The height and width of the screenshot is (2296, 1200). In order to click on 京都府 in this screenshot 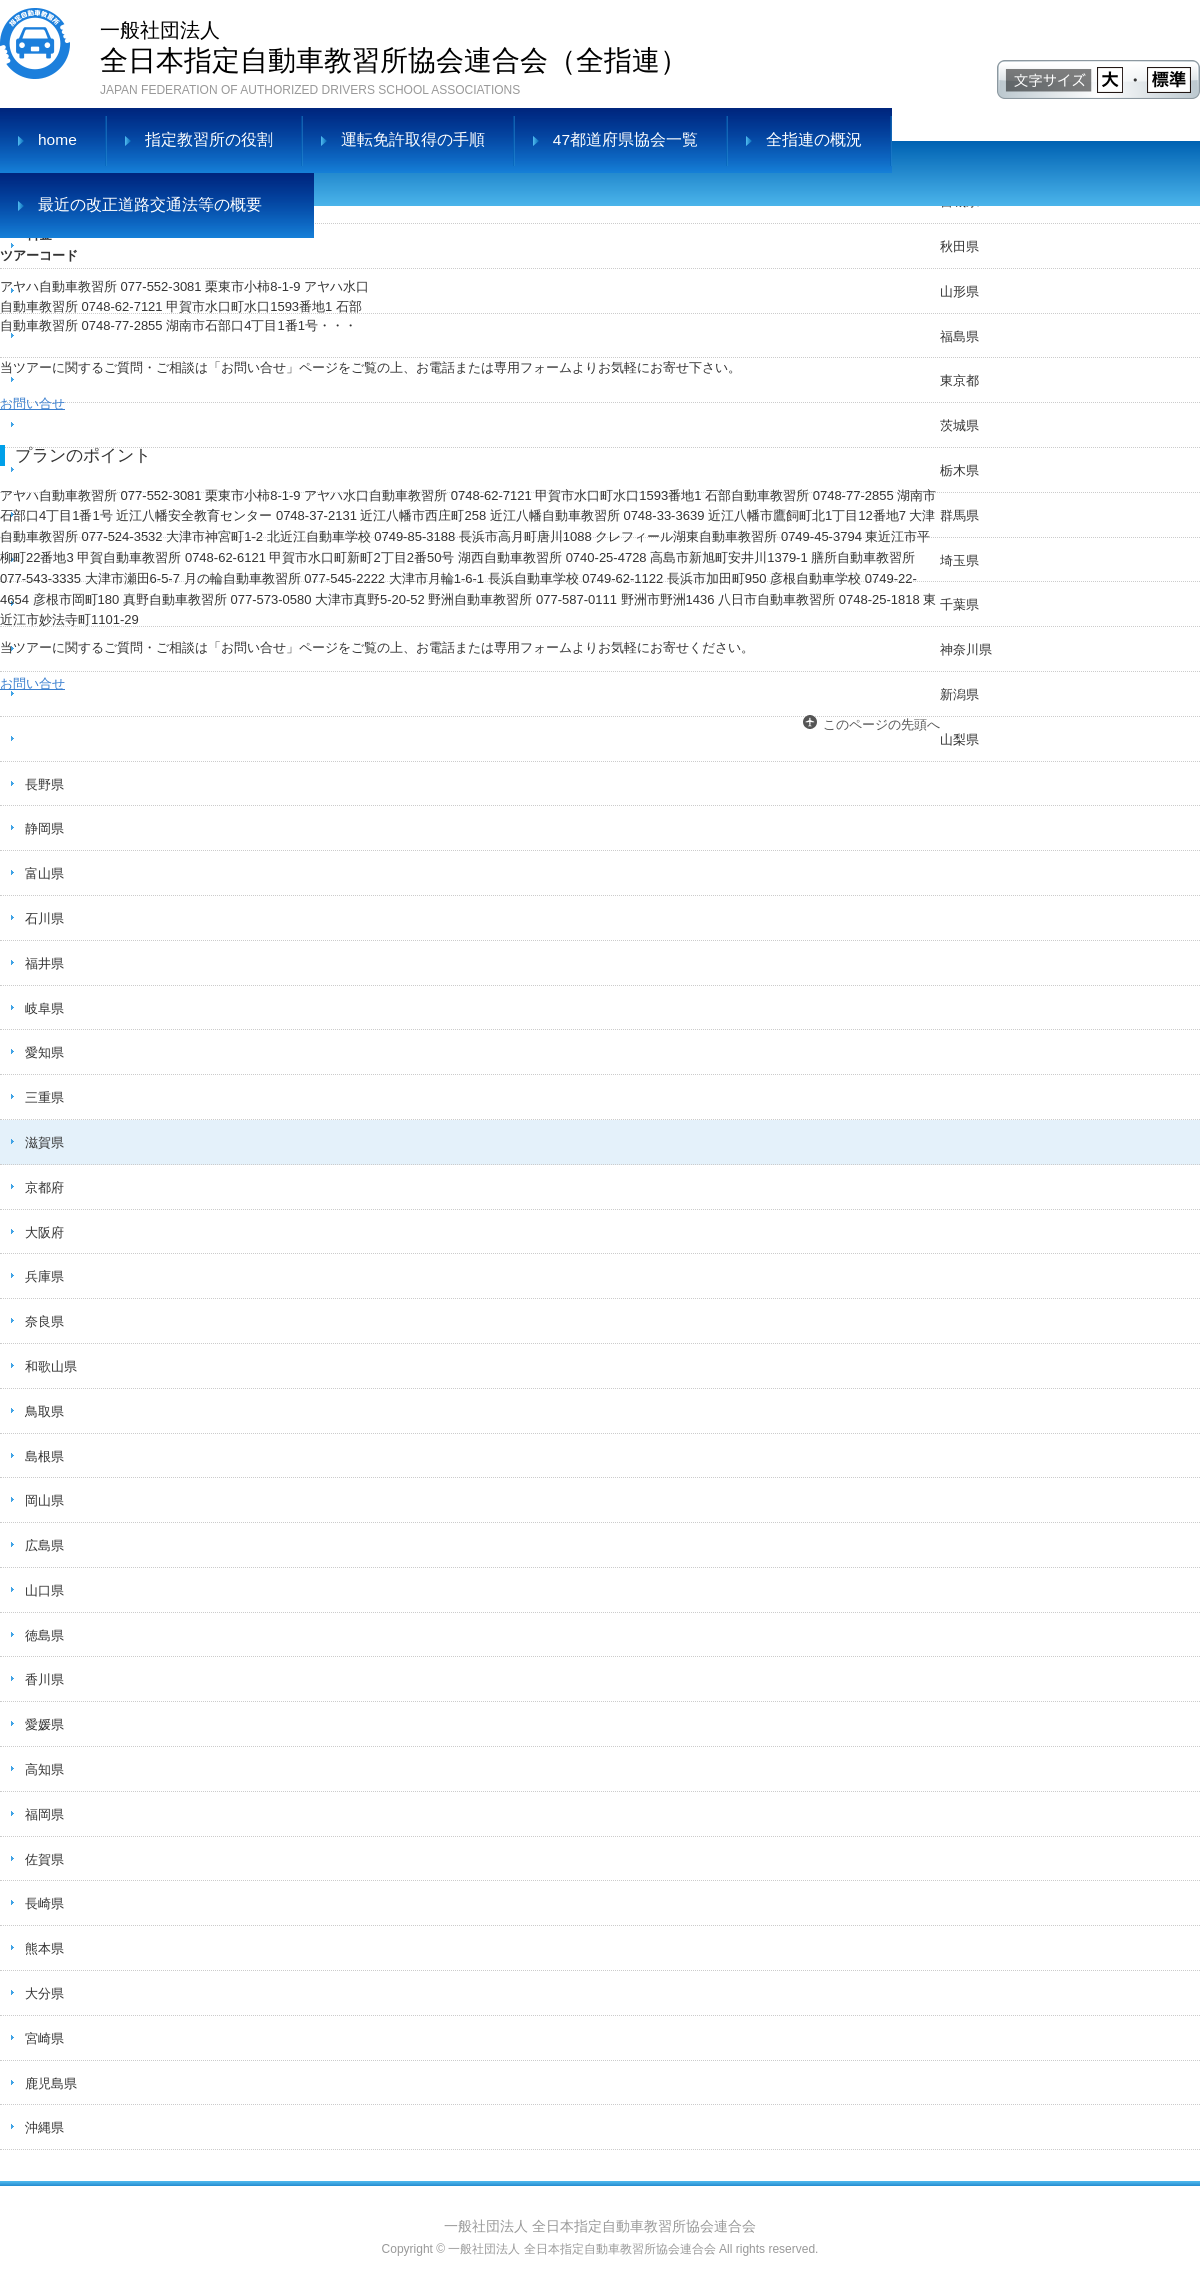, I will do `click(44, 1187)`.